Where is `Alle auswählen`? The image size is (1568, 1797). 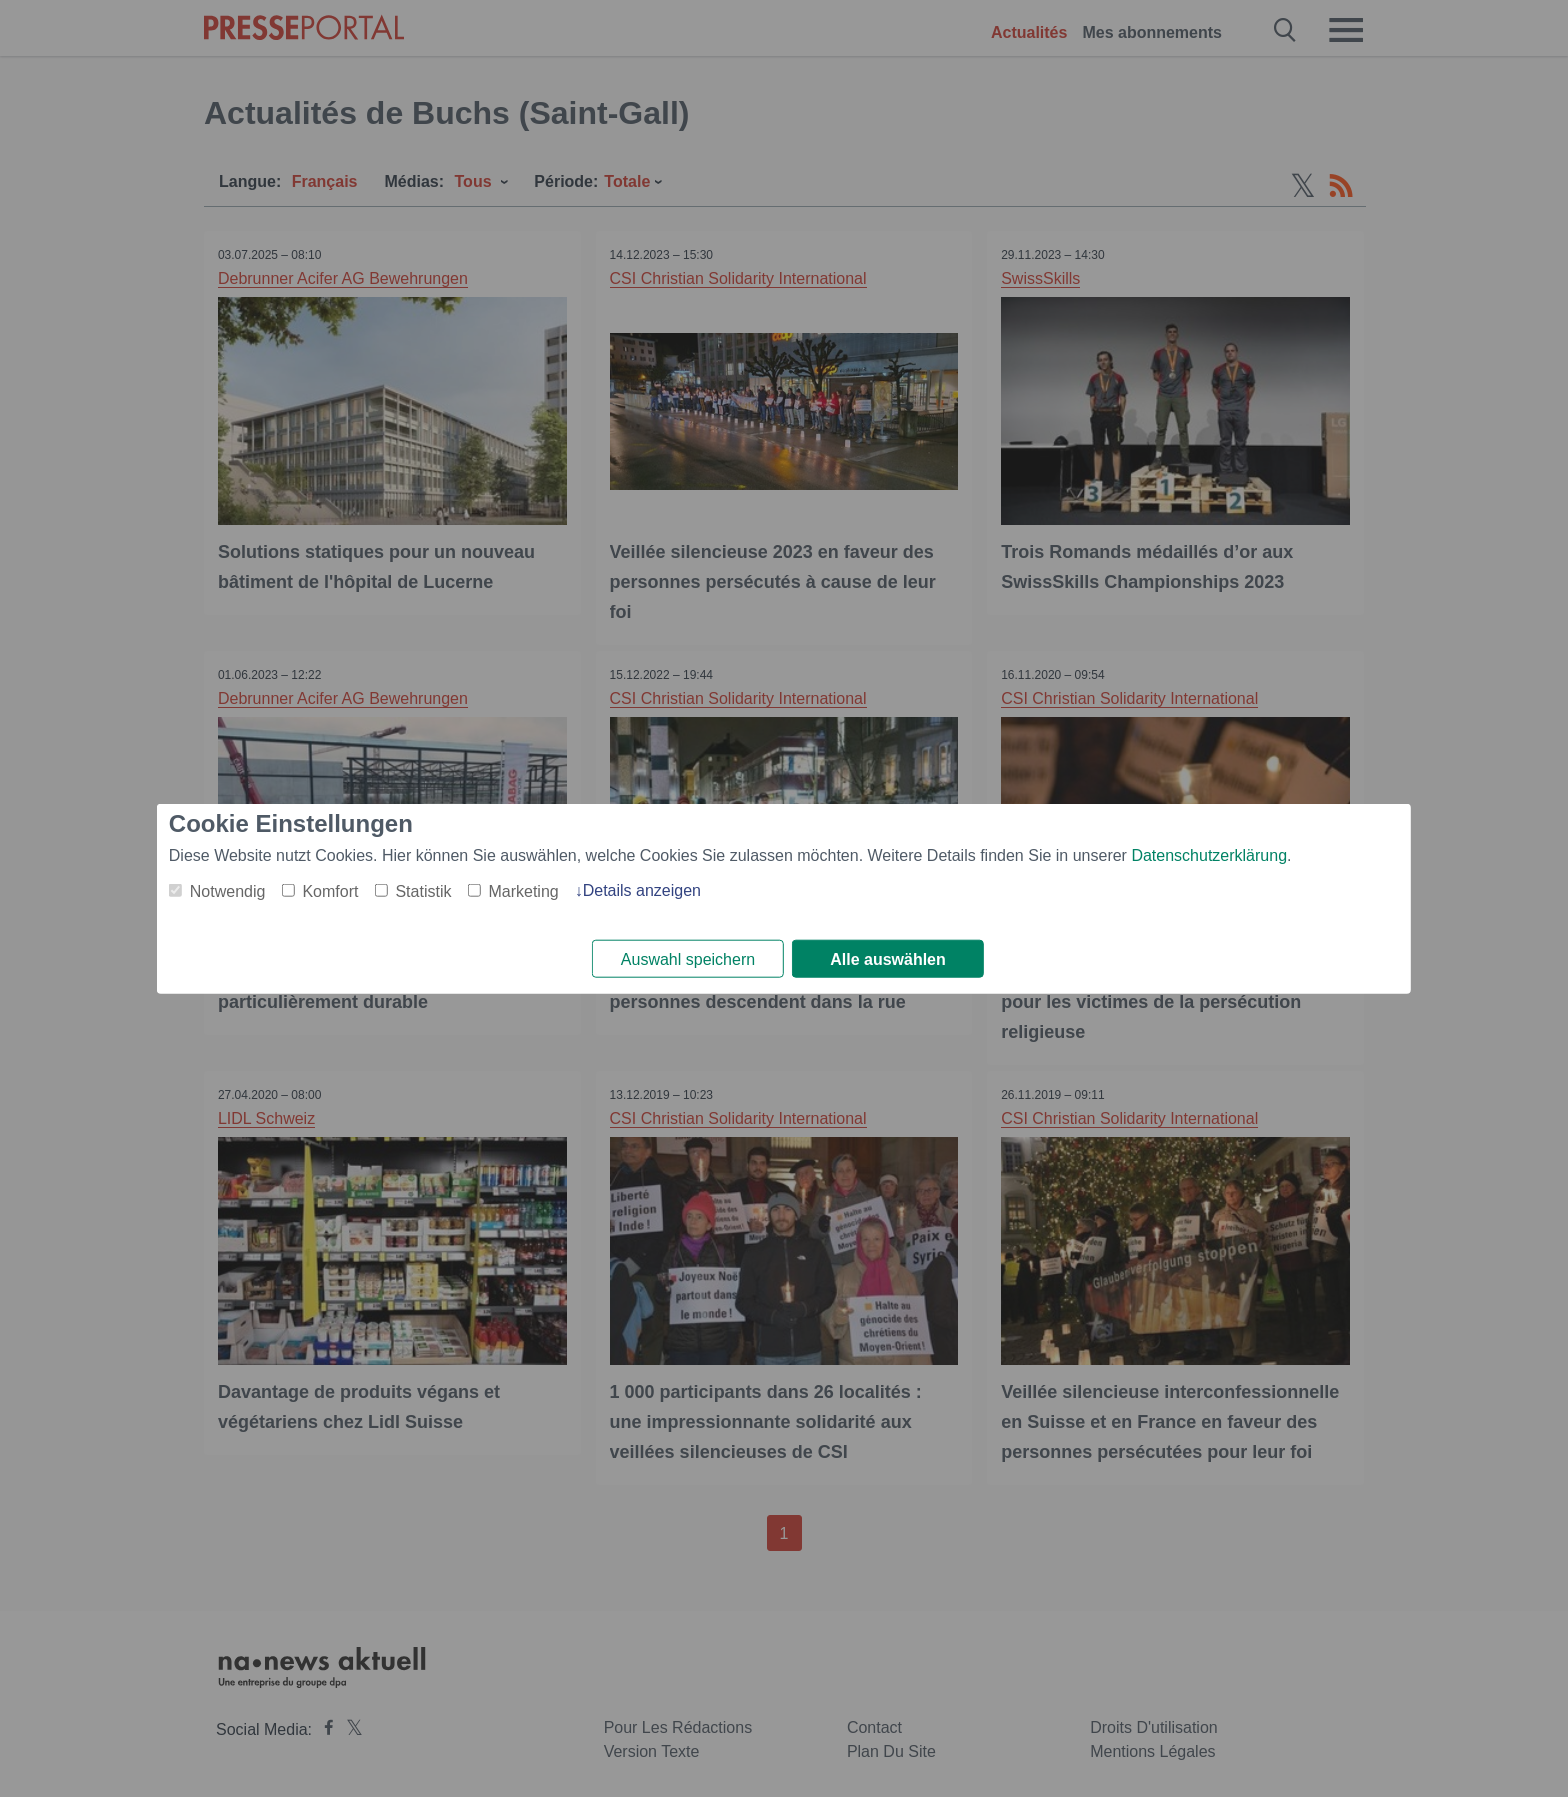
Alle auswählen is located at coordinates (888, 959).